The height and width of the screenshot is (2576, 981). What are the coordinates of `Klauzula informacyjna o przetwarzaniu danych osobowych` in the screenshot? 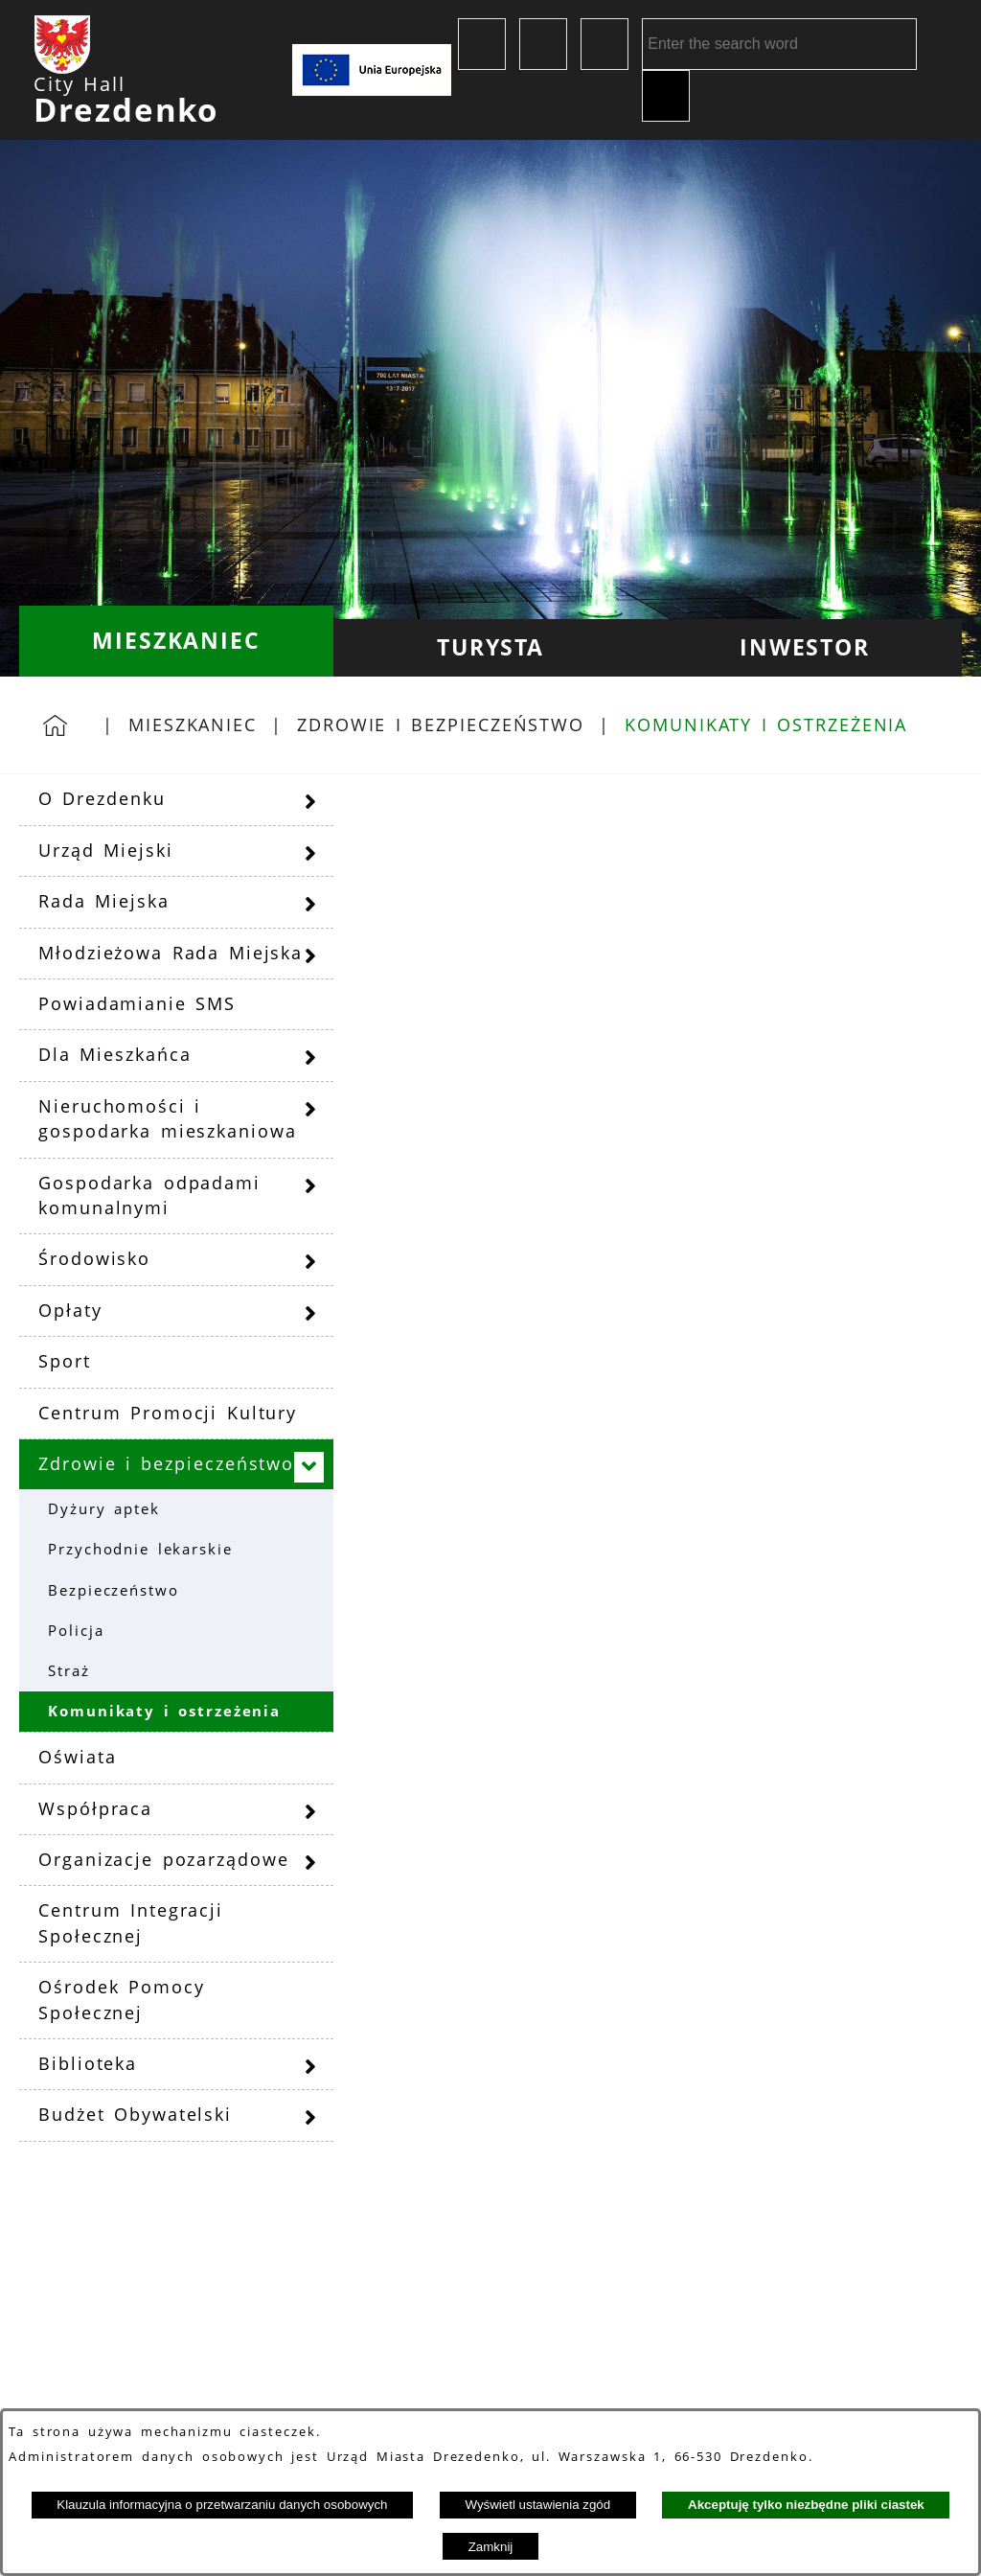 It's located at (222, 2504).